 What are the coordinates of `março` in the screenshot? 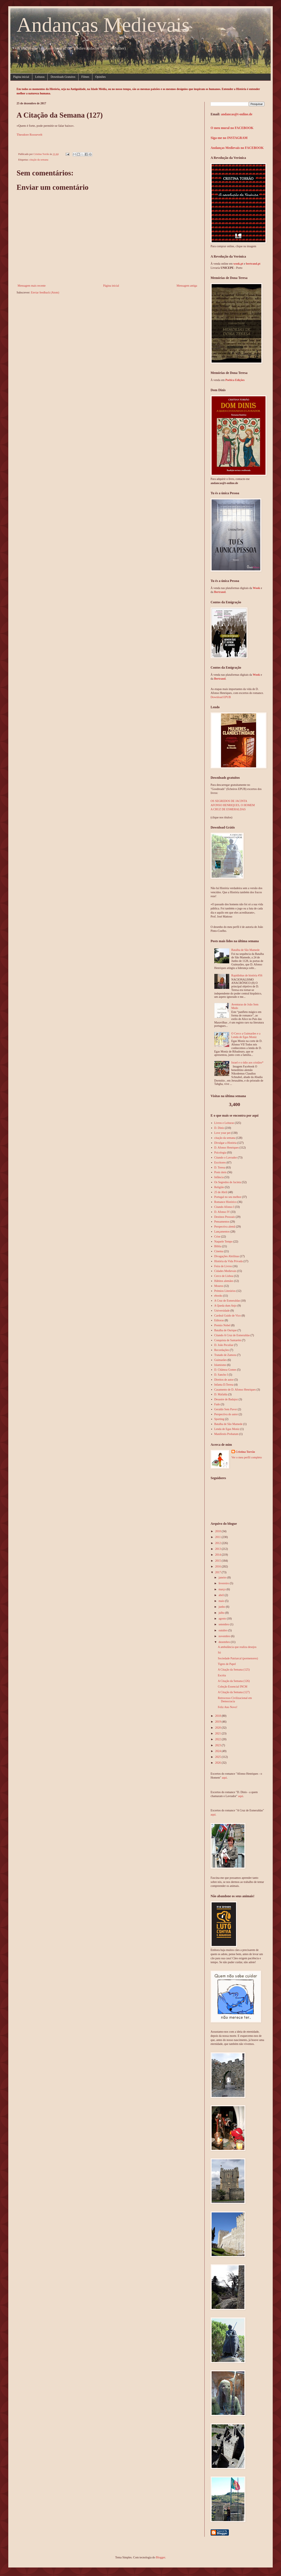 It's located at (222, 1589).